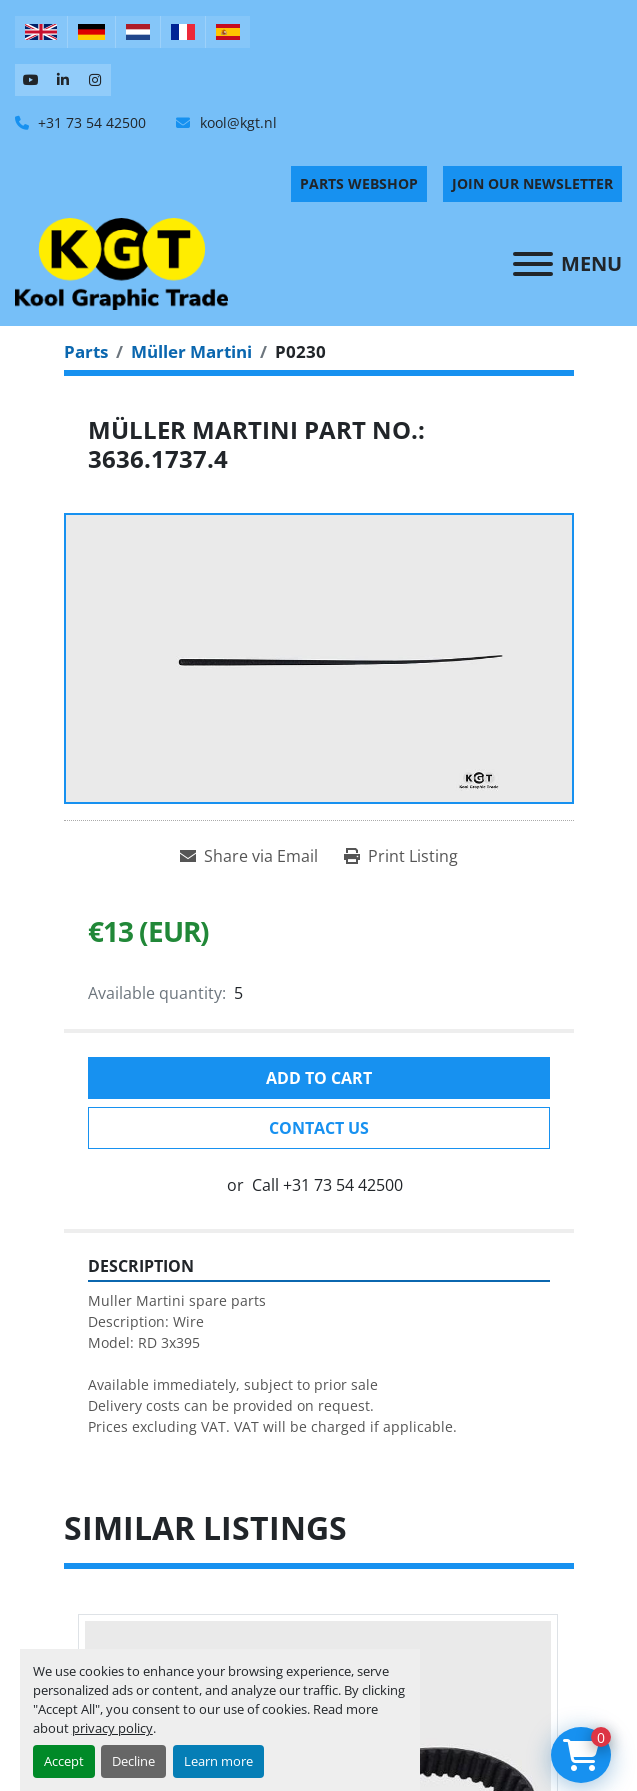 The width and height of the screenshot is (637, 1791). I want to click on [instagram], so click(95, 80).